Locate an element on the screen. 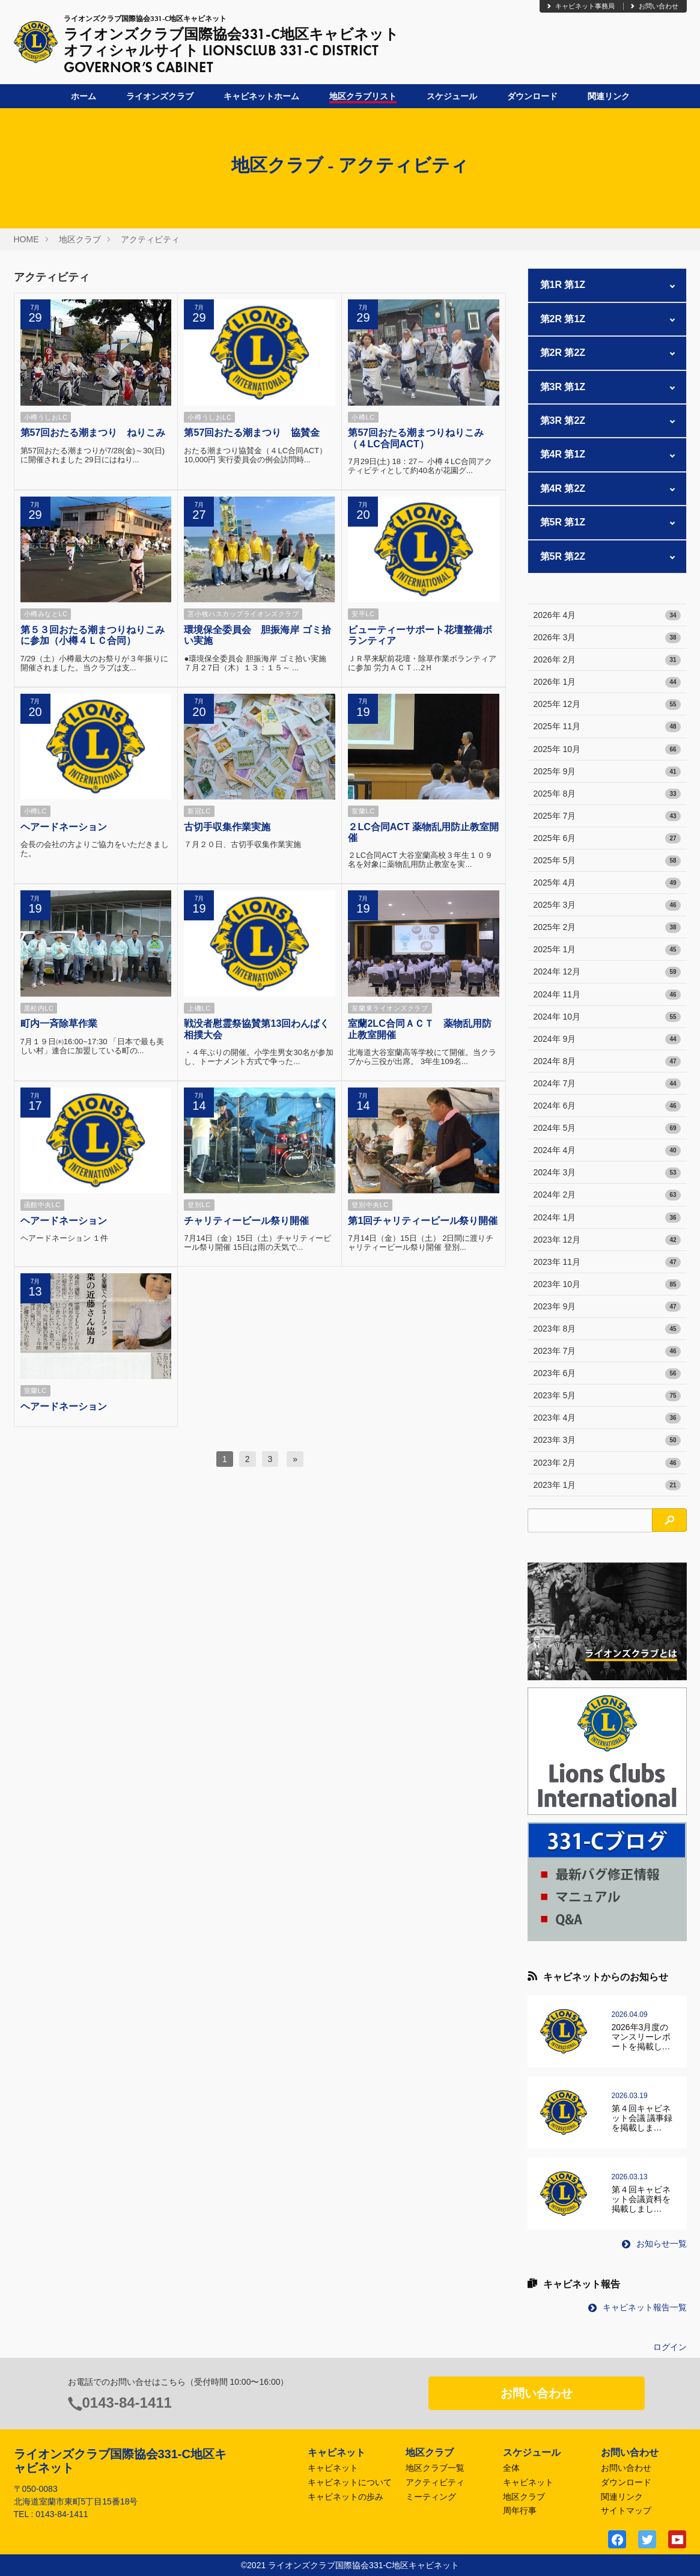 The width and height of the screenshot is (700, 2576). 2025年 5月 is located at coordinates (607, 860).